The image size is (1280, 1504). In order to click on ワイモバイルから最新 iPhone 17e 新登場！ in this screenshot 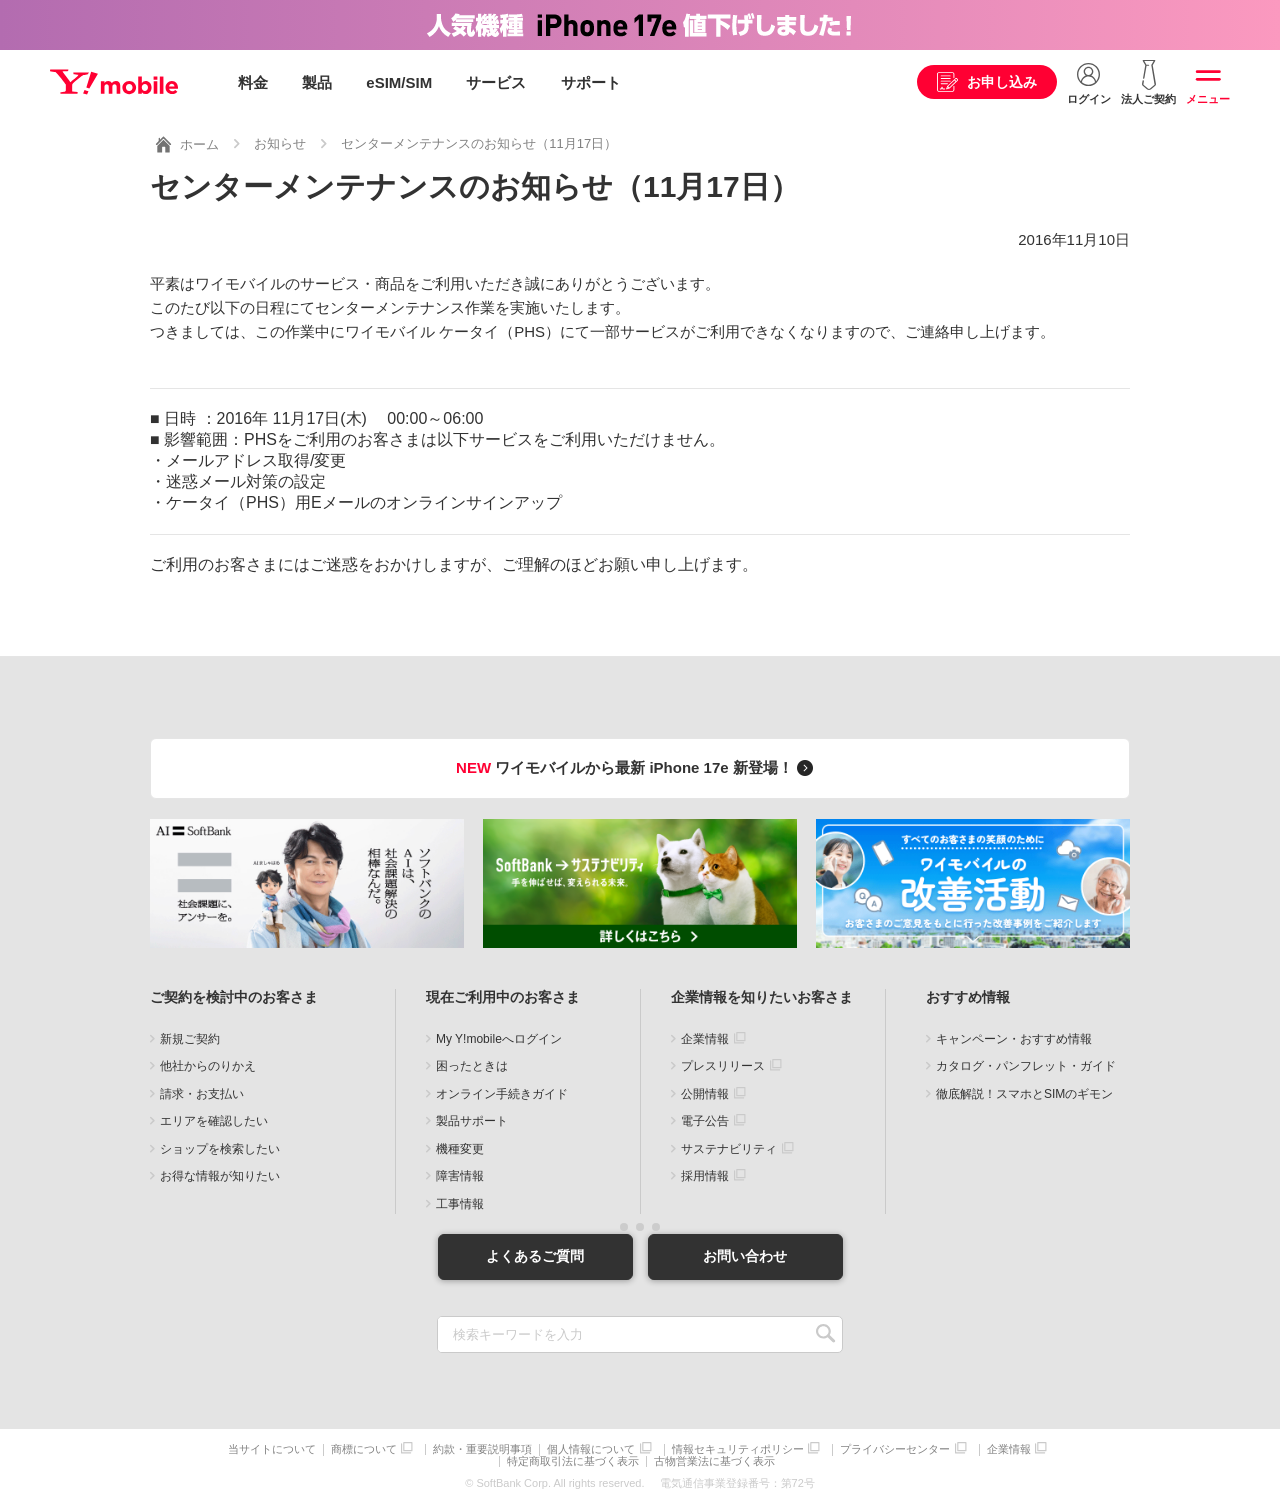, I will do `click(637, 767)`.